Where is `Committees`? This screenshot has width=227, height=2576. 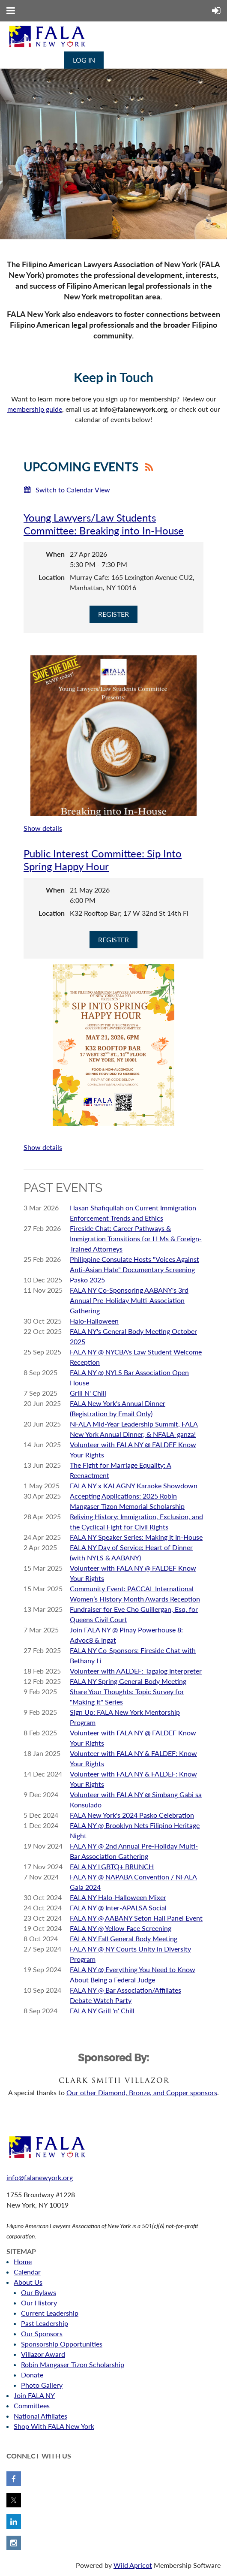
Committees is located at coordinates (32, 2405).